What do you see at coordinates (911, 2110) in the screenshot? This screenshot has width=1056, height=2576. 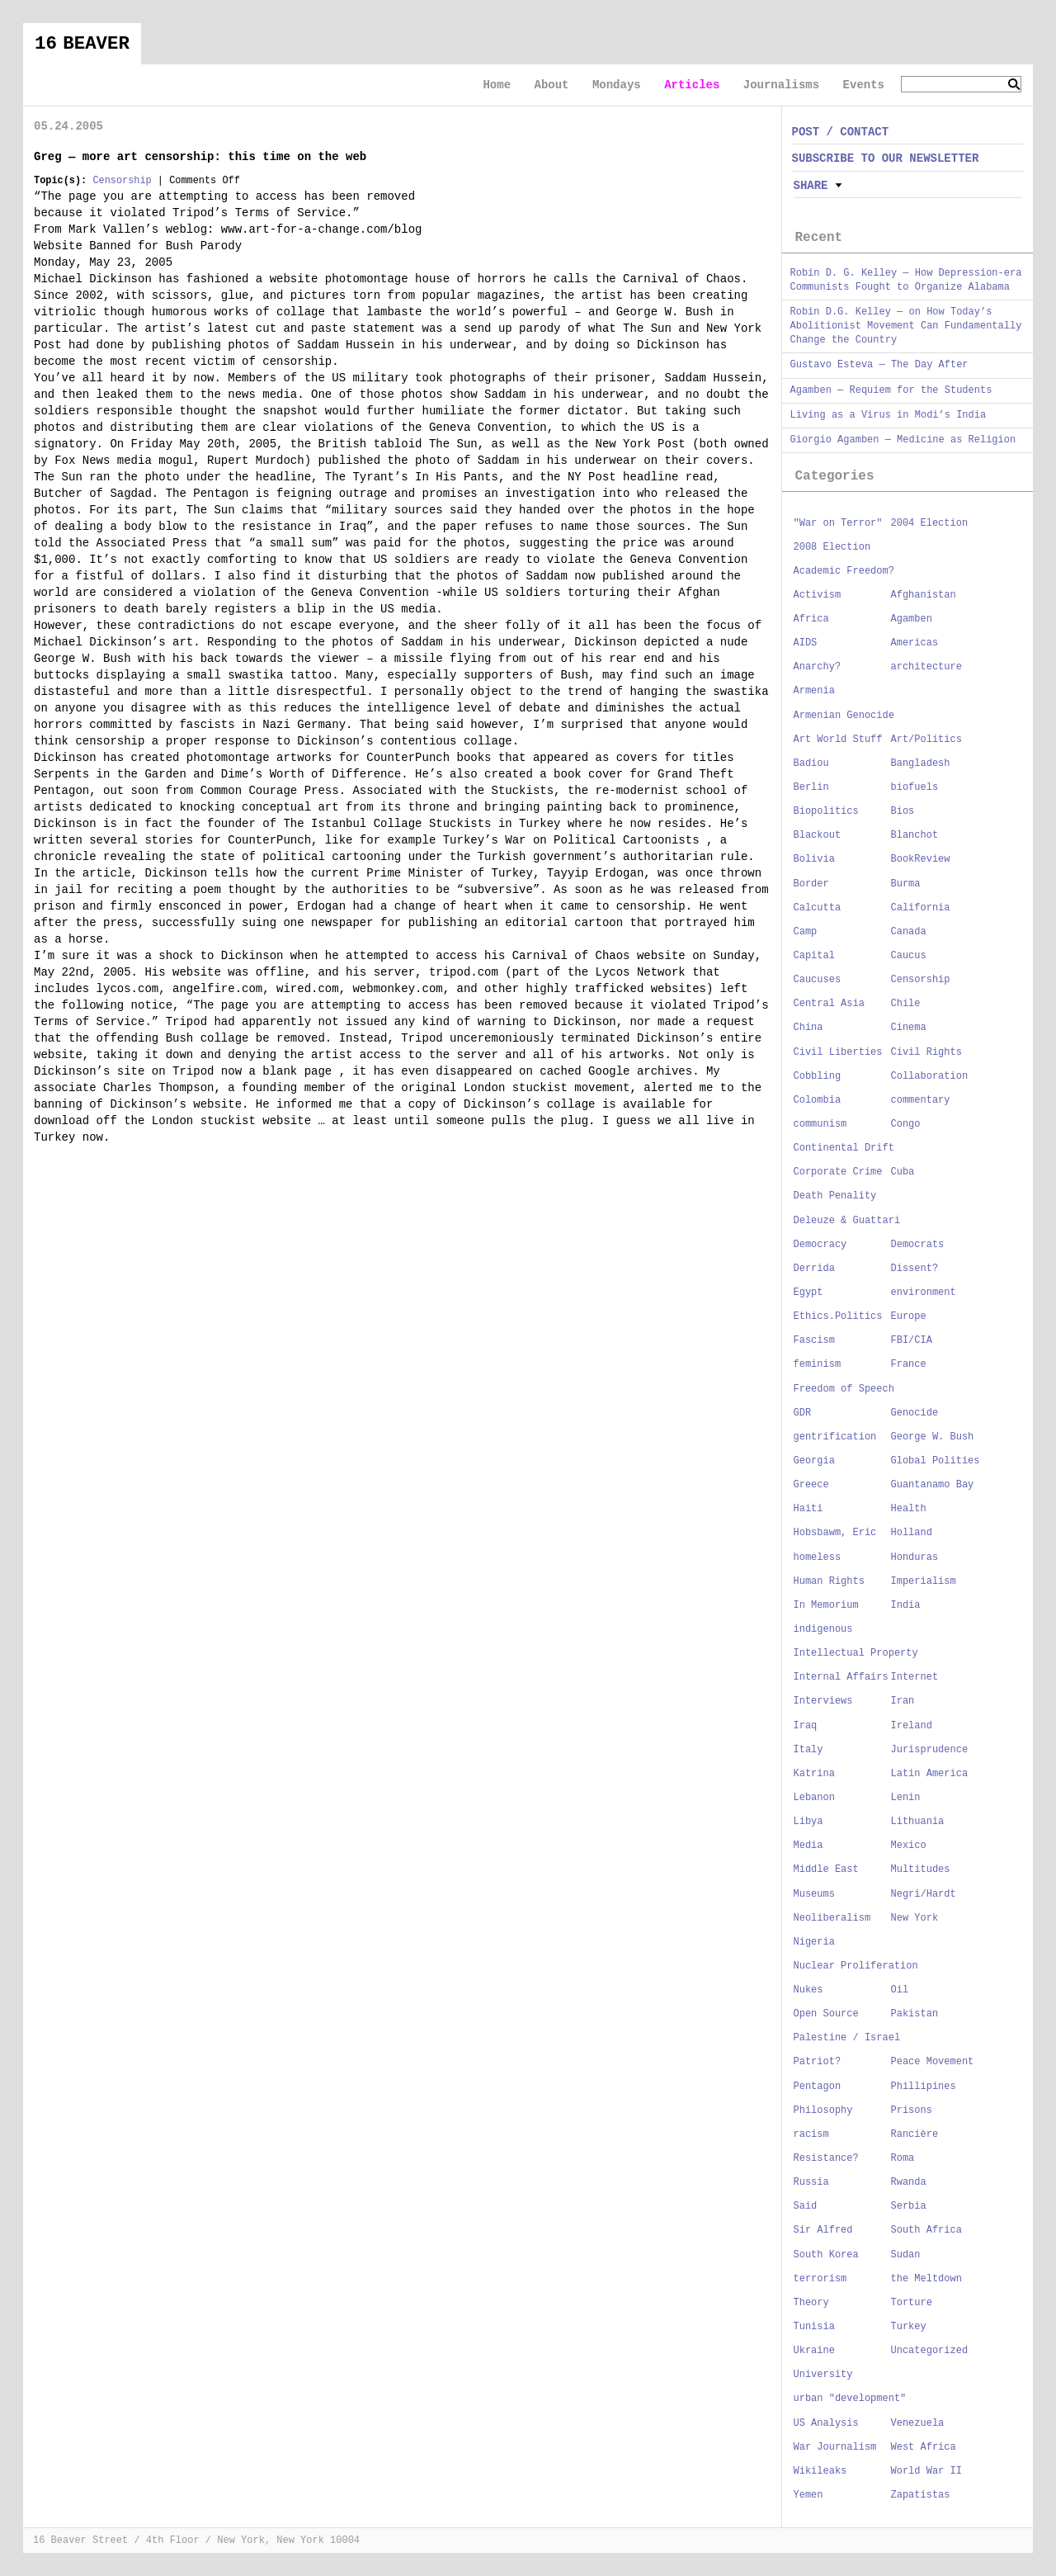 I see `Prisons` at bounding box center [911, 2110].